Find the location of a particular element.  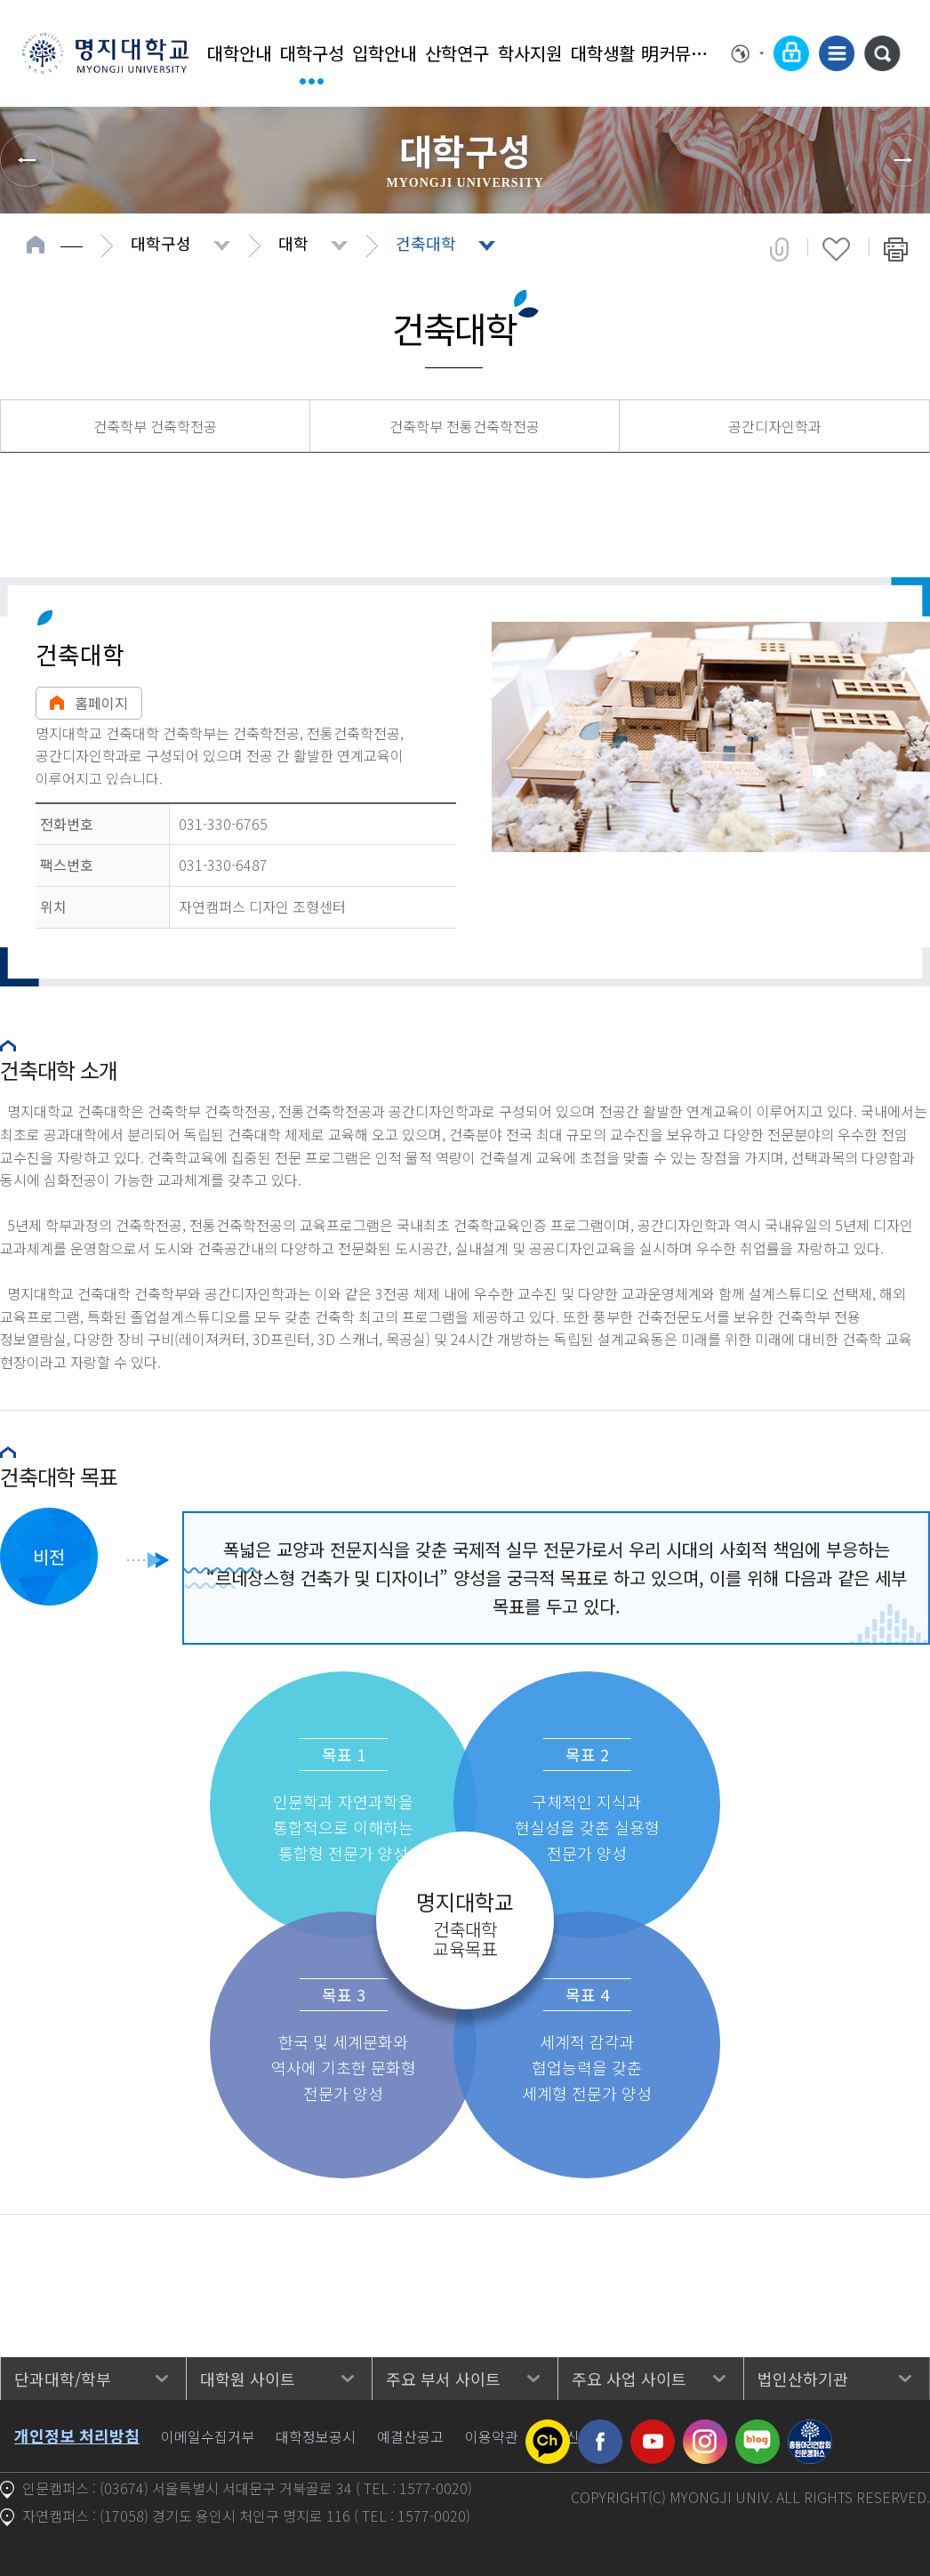

대학 is located at coordinates (293, 242).